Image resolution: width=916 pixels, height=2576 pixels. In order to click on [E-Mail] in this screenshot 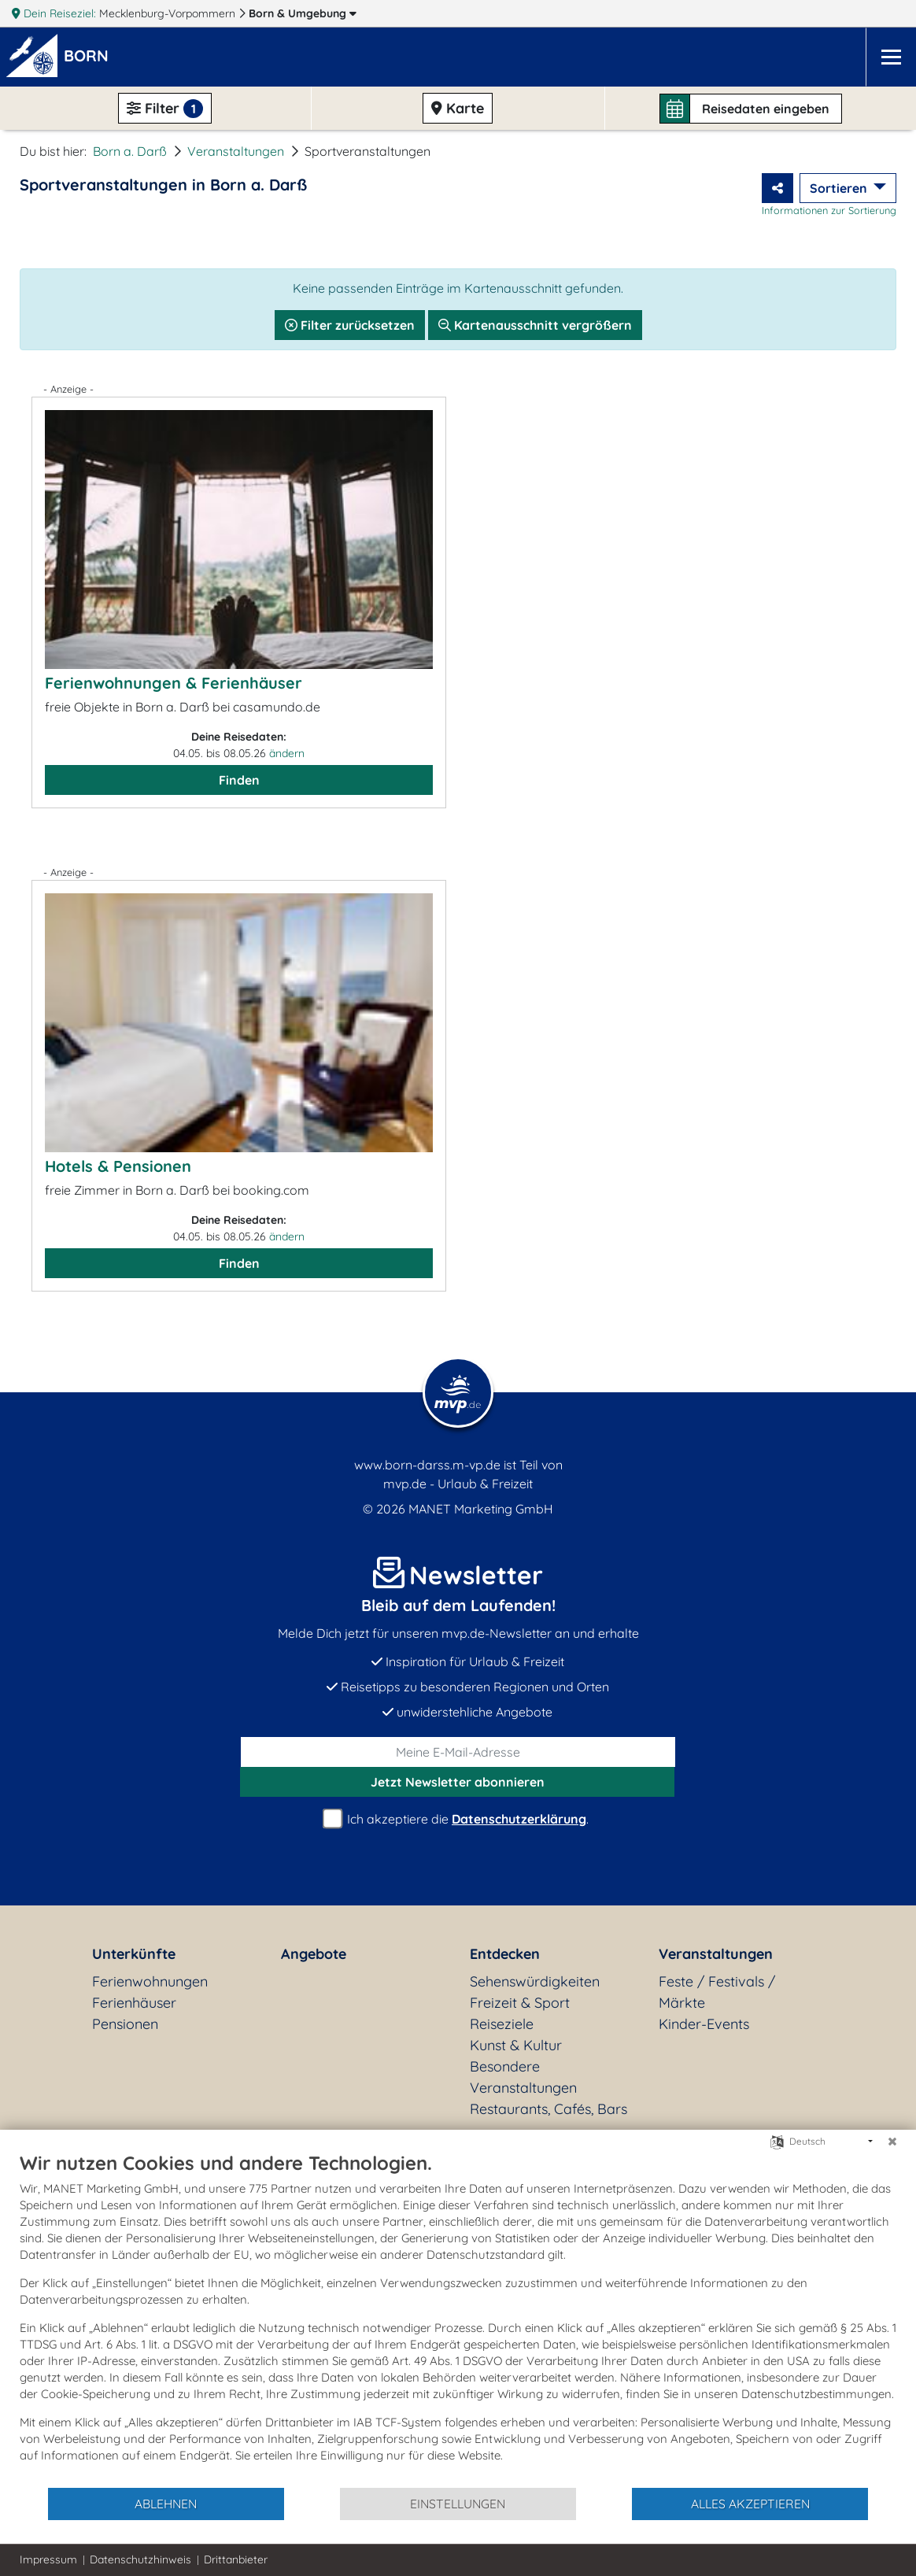, I will do `click(458, 1752)`.